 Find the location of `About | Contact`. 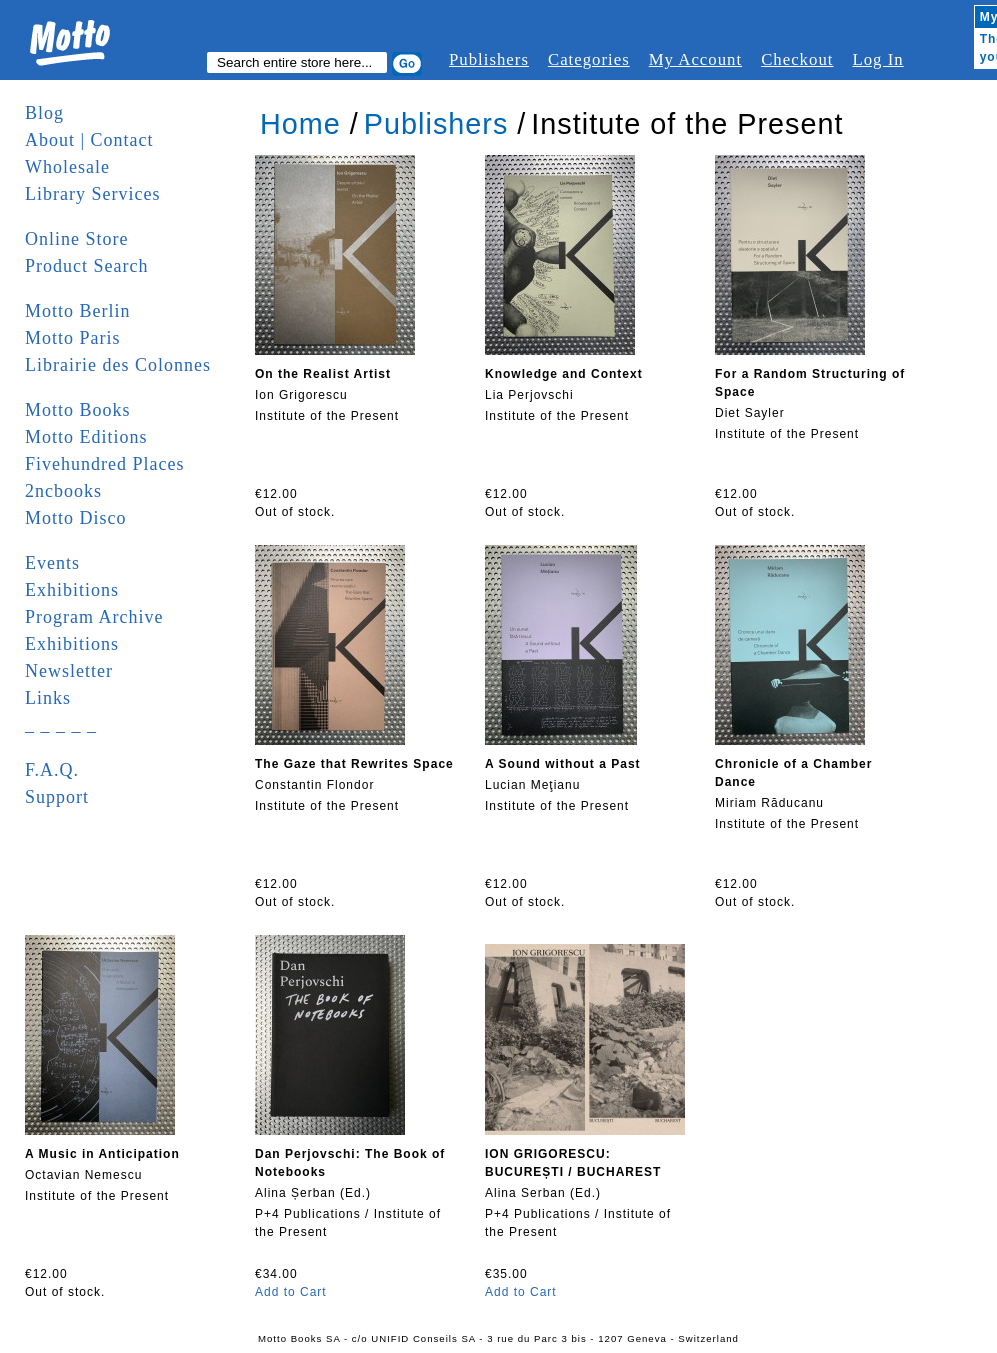

About | Contact is located at coordinates (89, 140).